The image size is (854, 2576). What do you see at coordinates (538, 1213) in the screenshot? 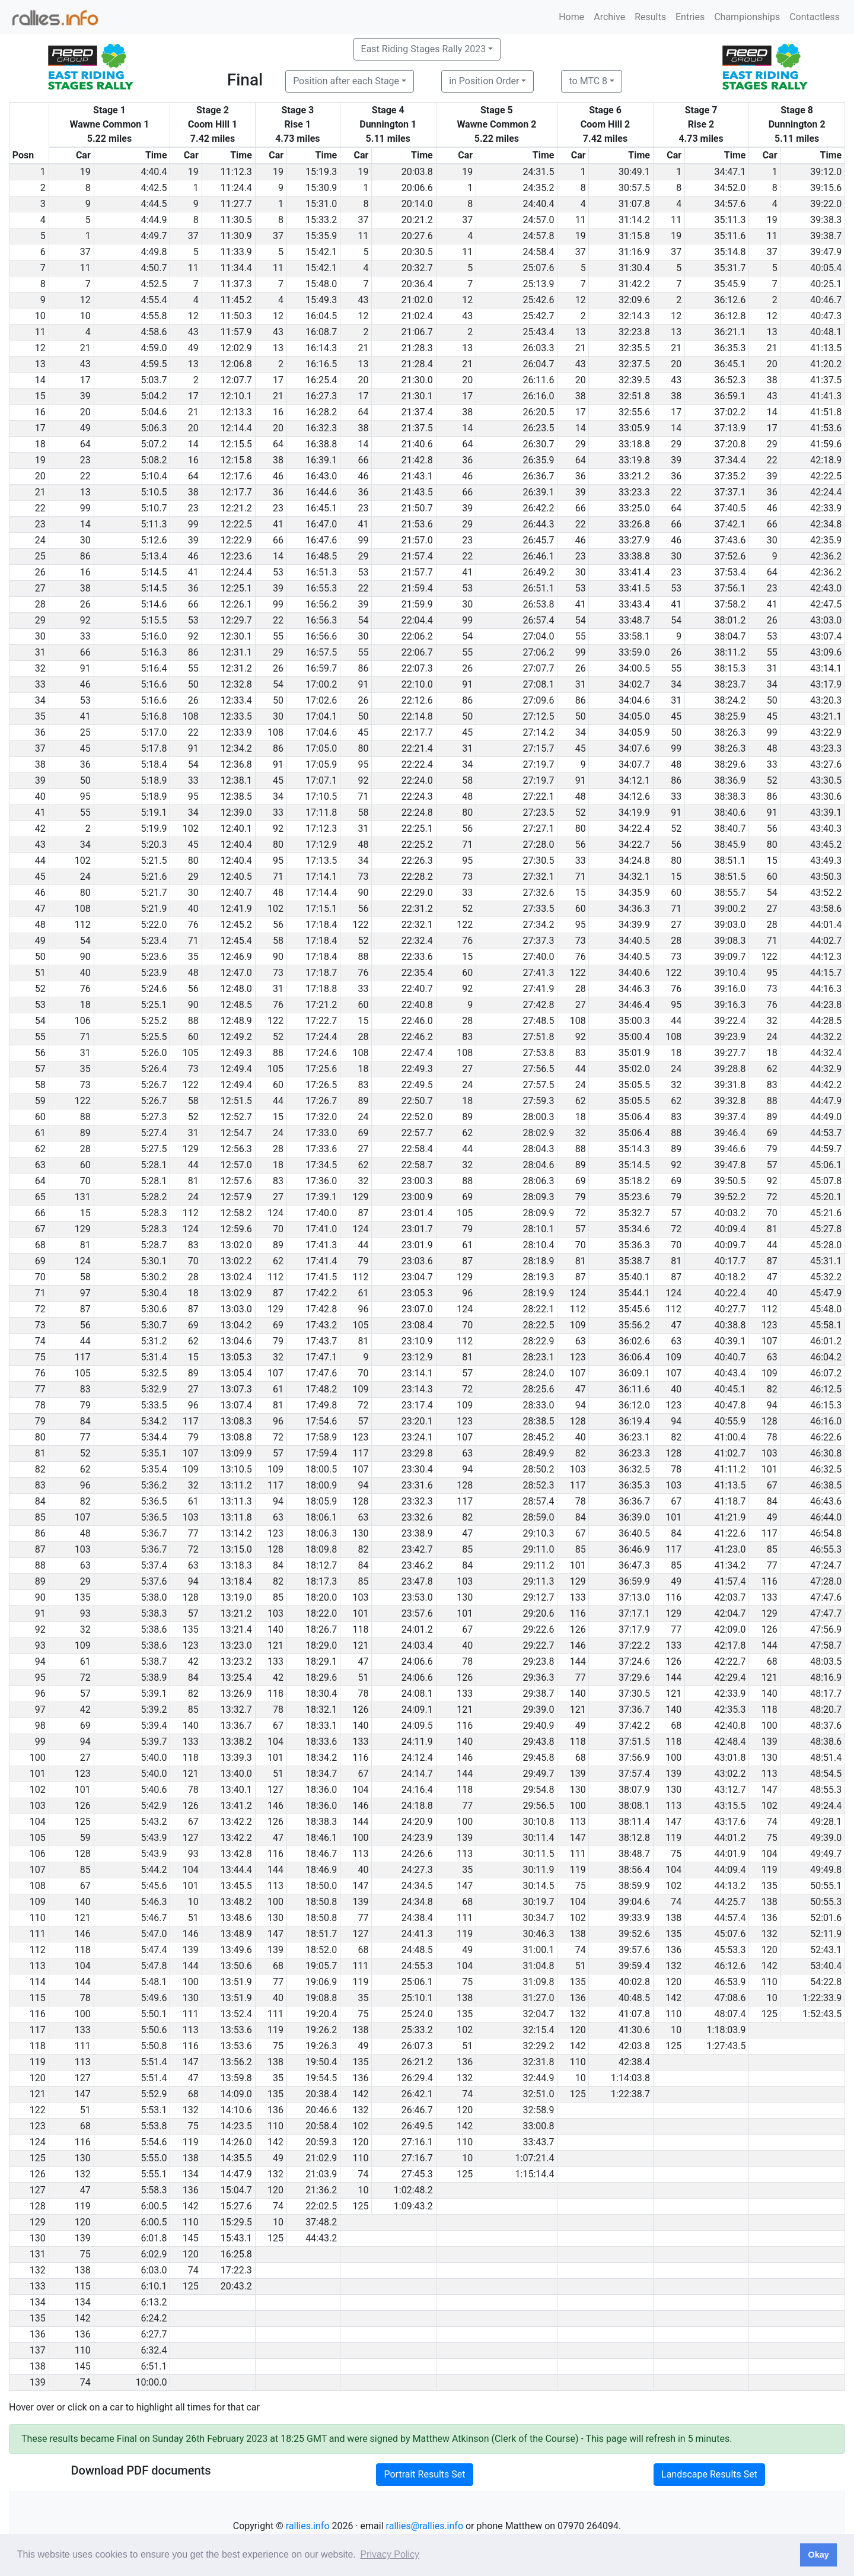
I see `28:09.9` at bounding box center [538, 1213].